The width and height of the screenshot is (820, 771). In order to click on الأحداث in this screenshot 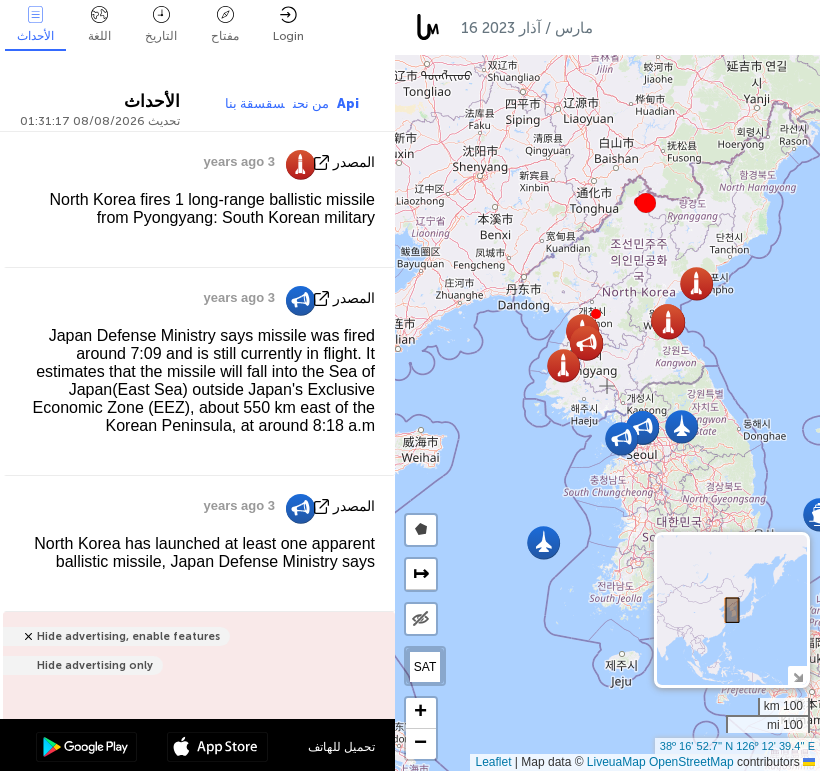, I will do `click(35, 24)`.